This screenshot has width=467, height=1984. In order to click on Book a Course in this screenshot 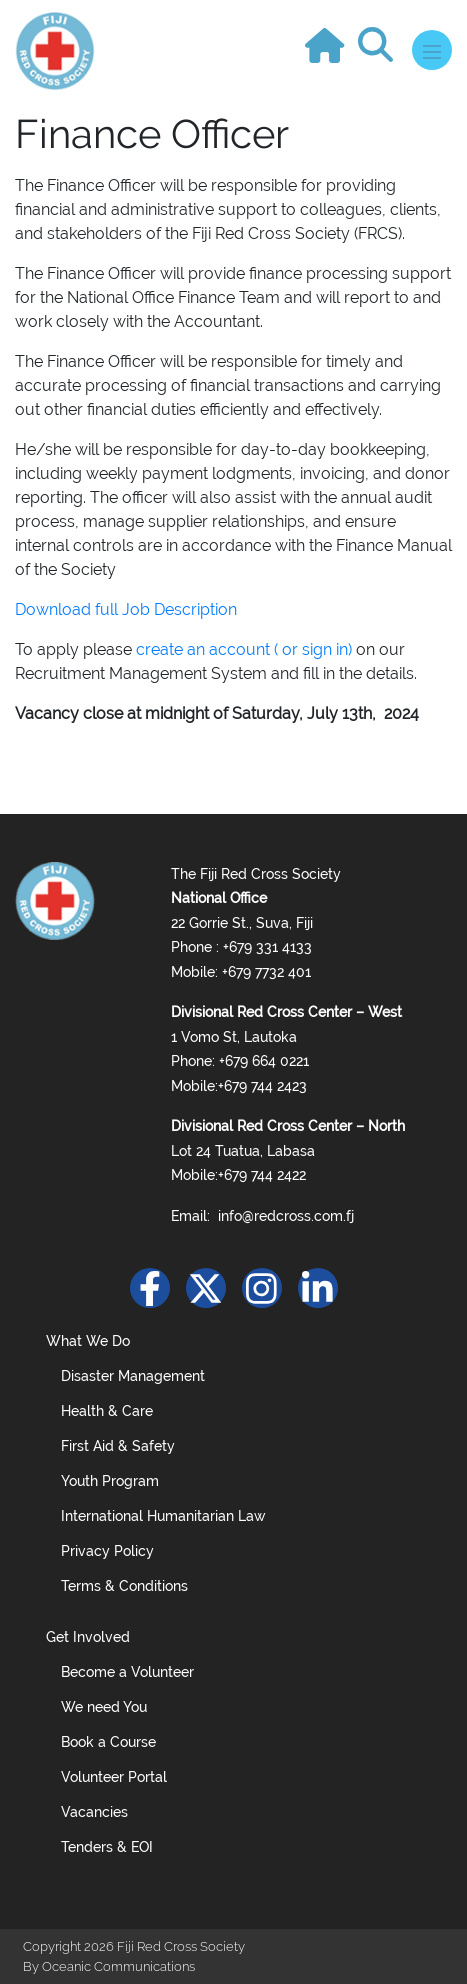, I will do `click(108, 1742)`.